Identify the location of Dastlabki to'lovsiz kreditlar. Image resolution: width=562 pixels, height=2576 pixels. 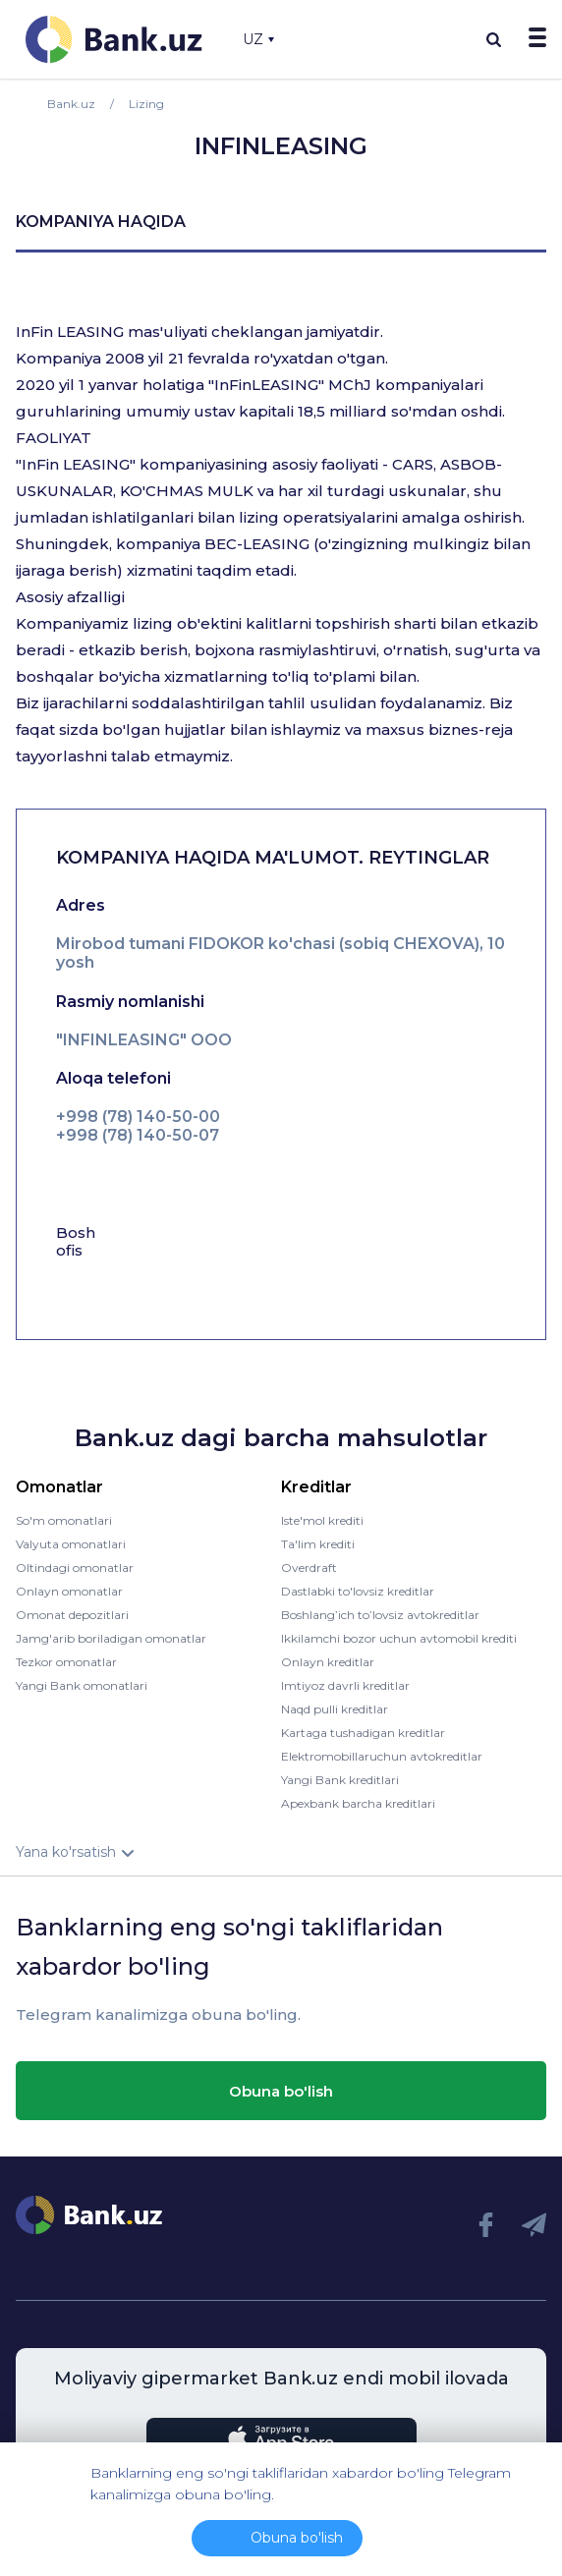
(357, 1591).